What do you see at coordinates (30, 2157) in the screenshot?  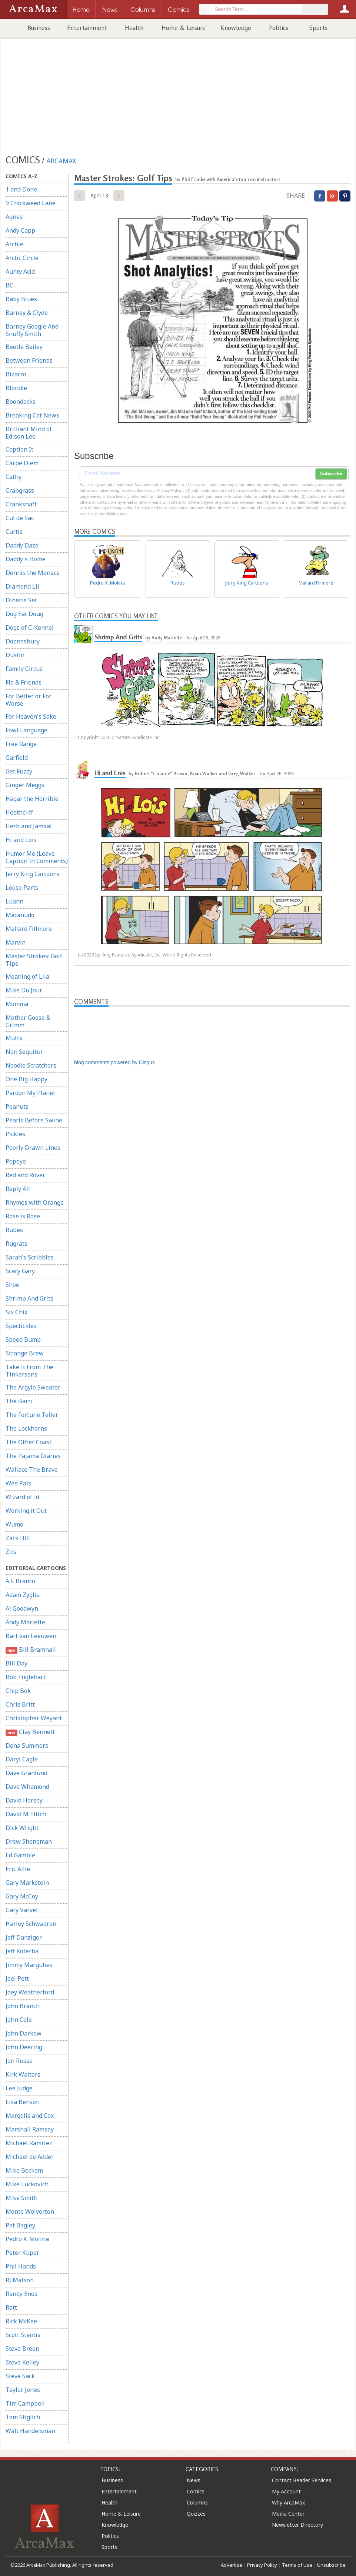 I see `Michael de Adder` at bounding box center [30, 2157].